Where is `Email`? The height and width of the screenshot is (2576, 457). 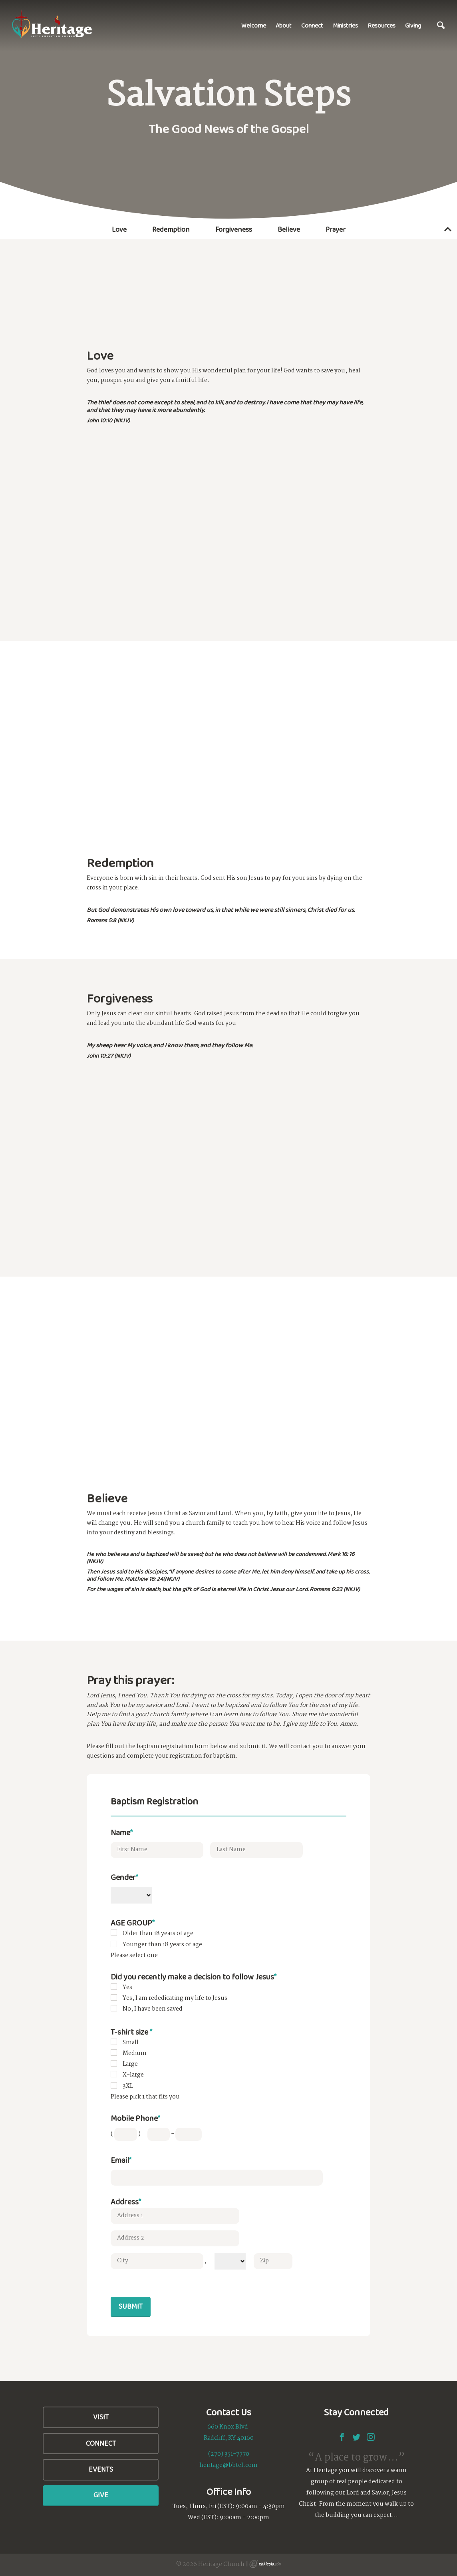
Email is located at coordinates (121, 2160).